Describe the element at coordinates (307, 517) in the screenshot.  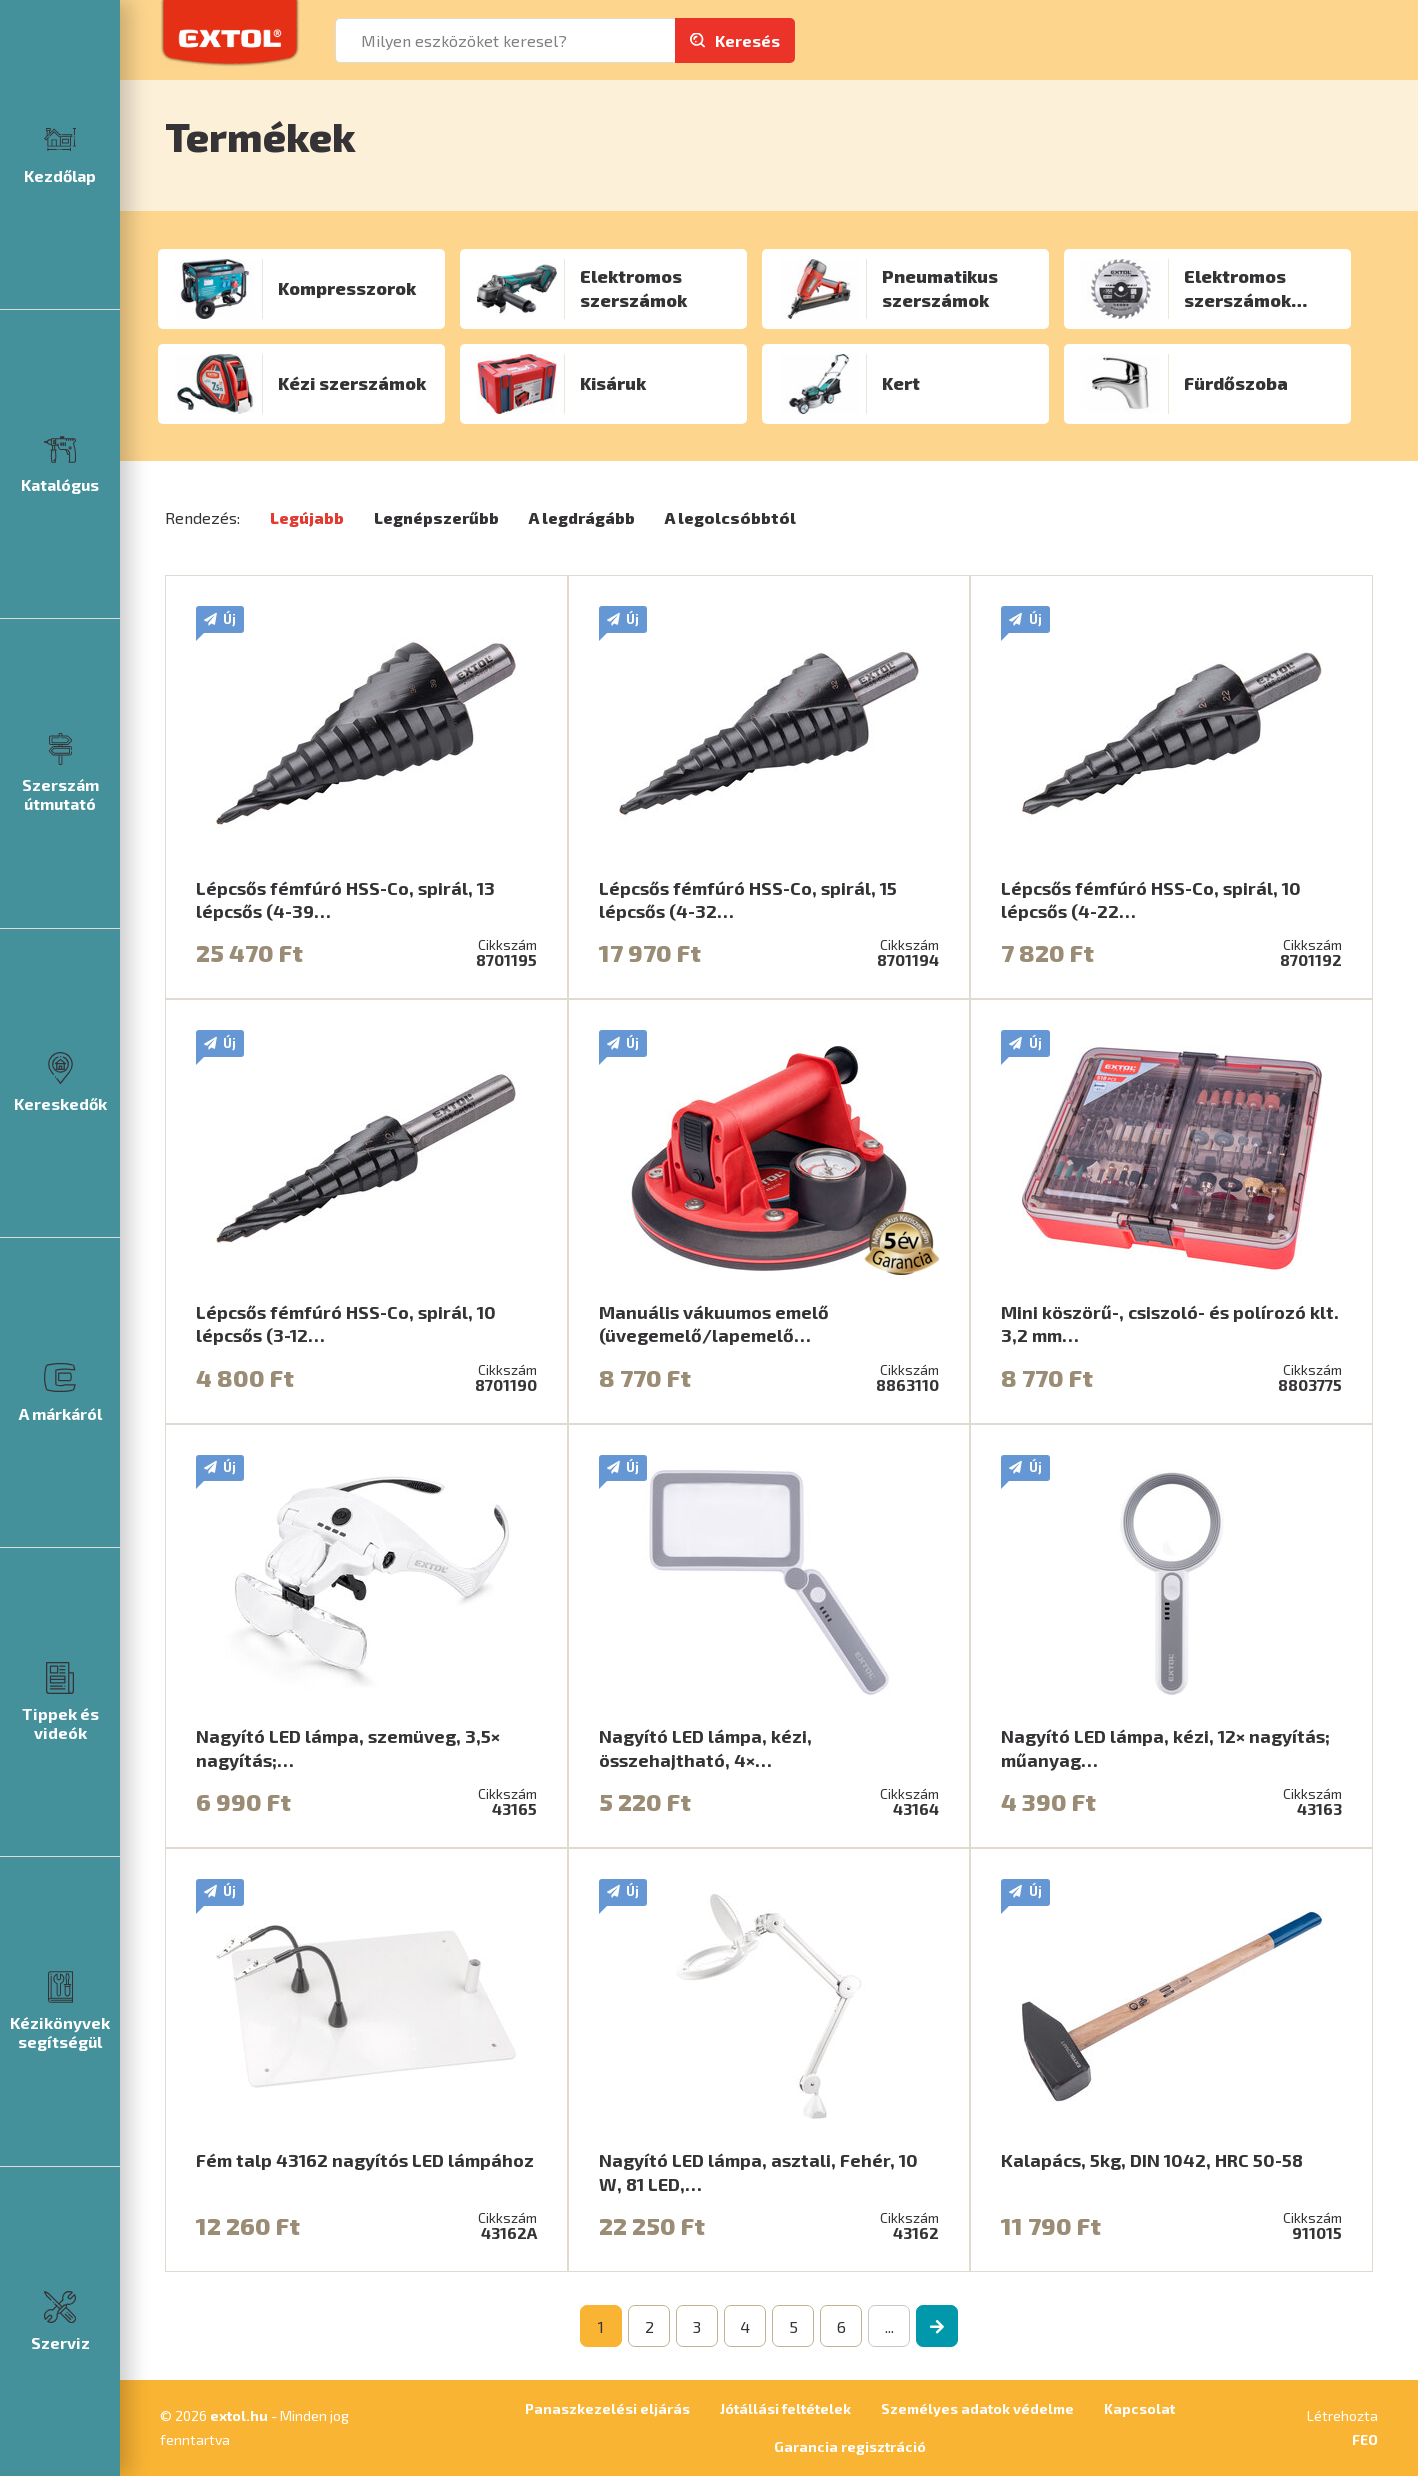
I see `Legújabb` at that location.